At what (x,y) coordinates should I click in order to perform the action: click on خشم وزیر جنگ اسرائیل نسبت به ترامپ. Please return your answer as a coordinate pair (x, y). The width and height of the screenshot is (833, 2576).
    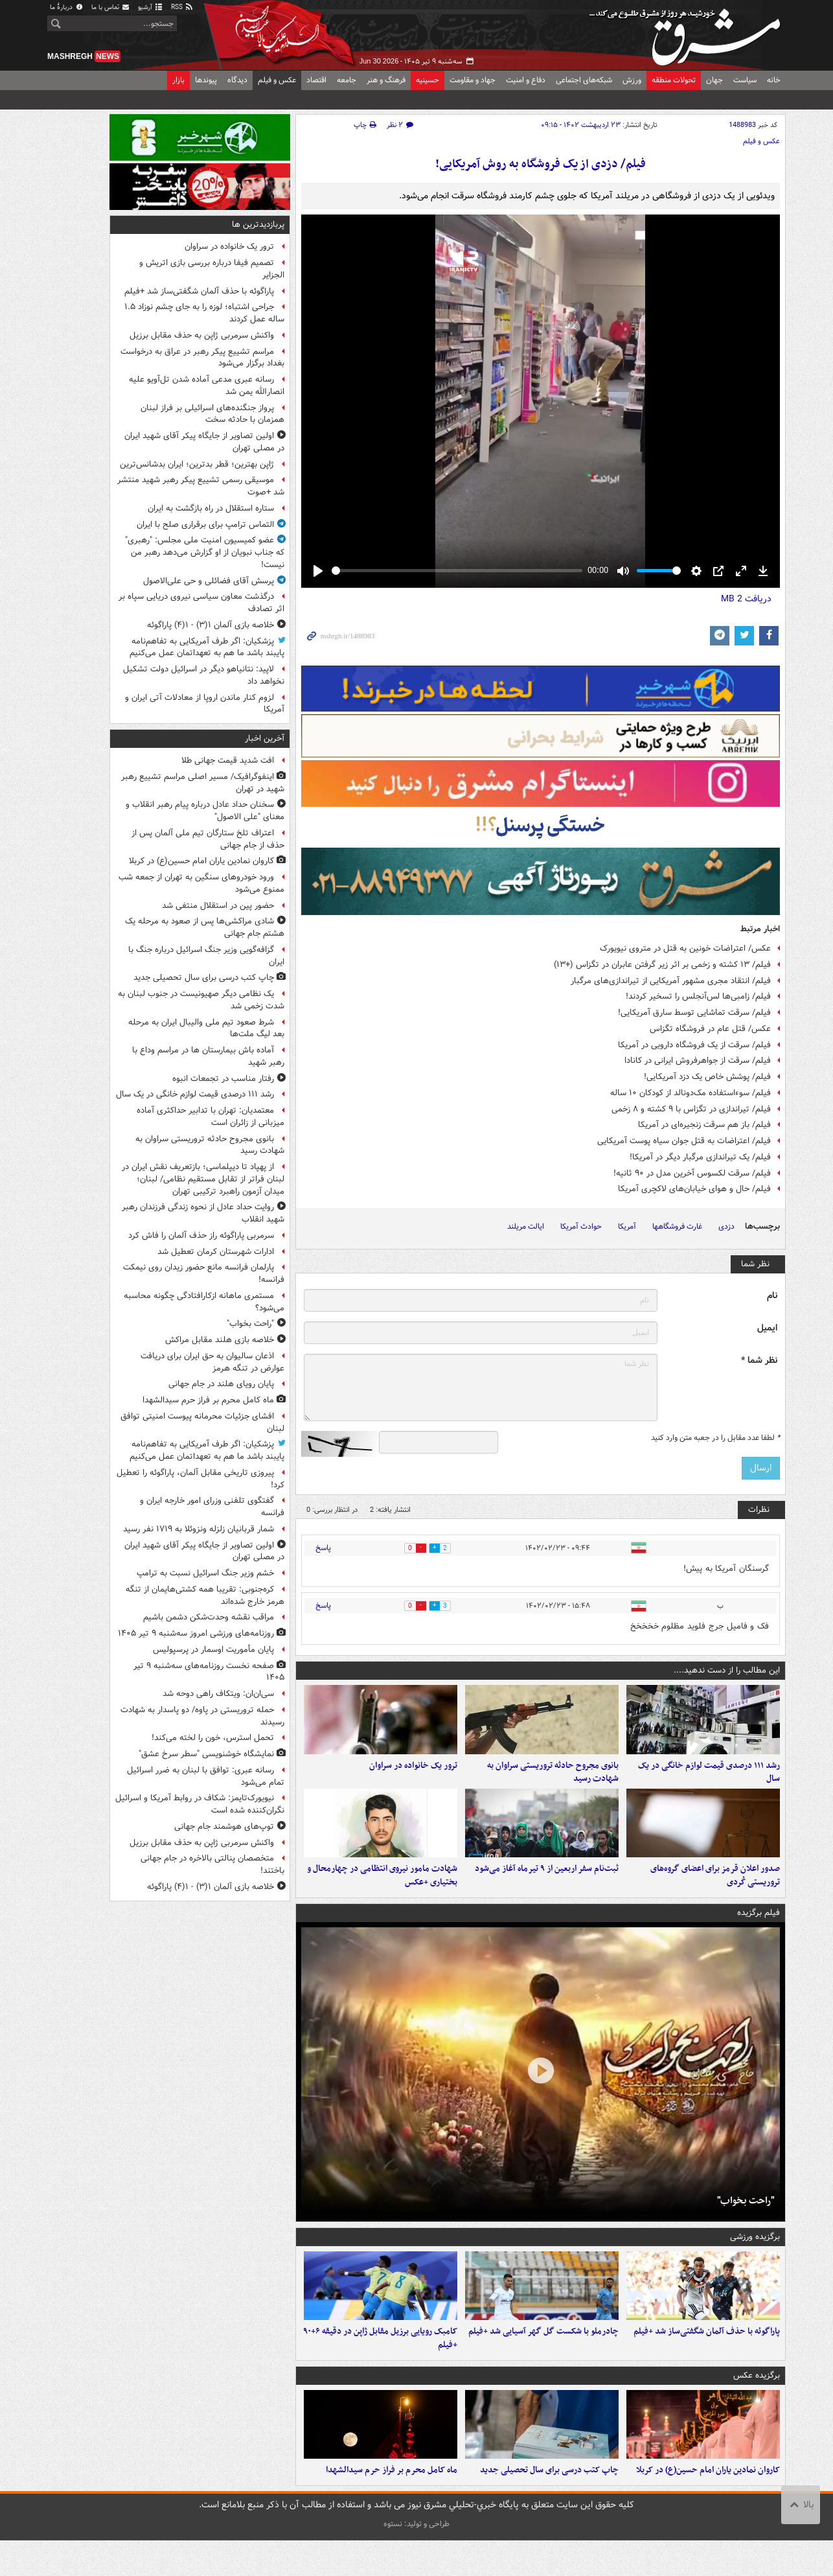
    Looking at the image, I should click on (205, 1573).